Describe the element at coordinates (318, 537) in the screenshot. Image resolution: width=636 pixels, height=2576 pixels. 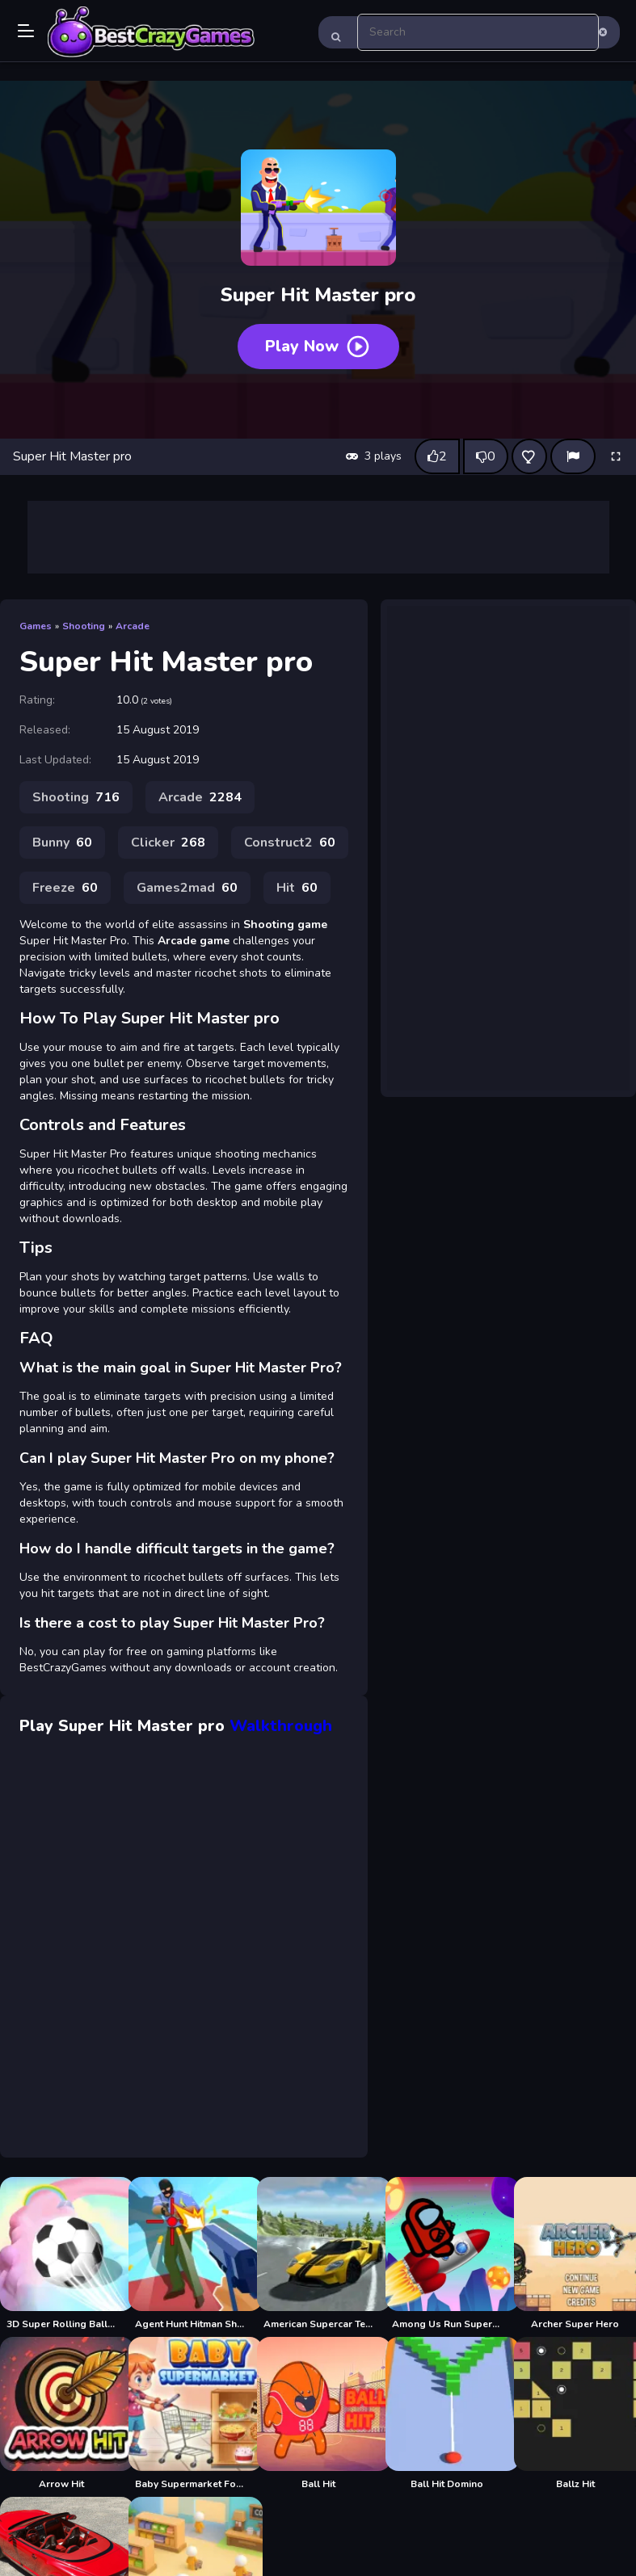
I see `[Advertisement]` at that location.